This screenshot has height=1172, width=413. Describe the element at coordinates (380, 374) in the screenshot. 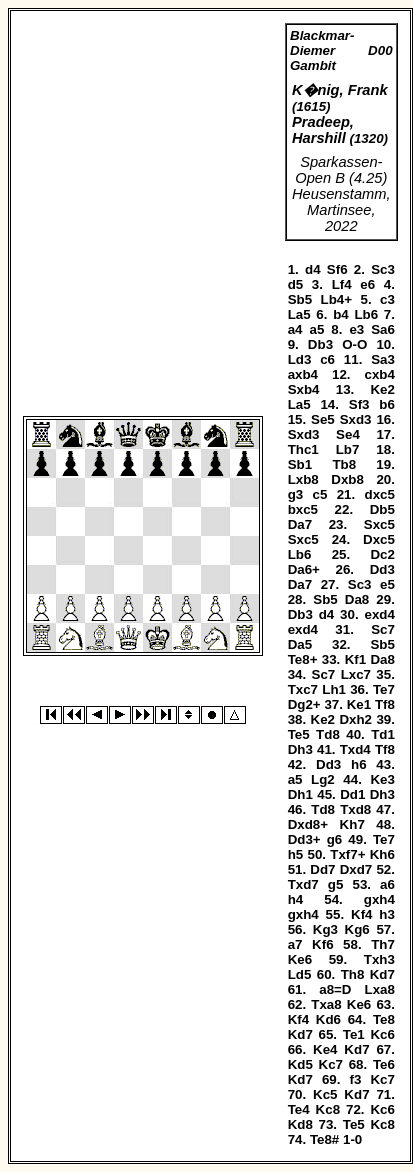

I see `cxb4` at that location.